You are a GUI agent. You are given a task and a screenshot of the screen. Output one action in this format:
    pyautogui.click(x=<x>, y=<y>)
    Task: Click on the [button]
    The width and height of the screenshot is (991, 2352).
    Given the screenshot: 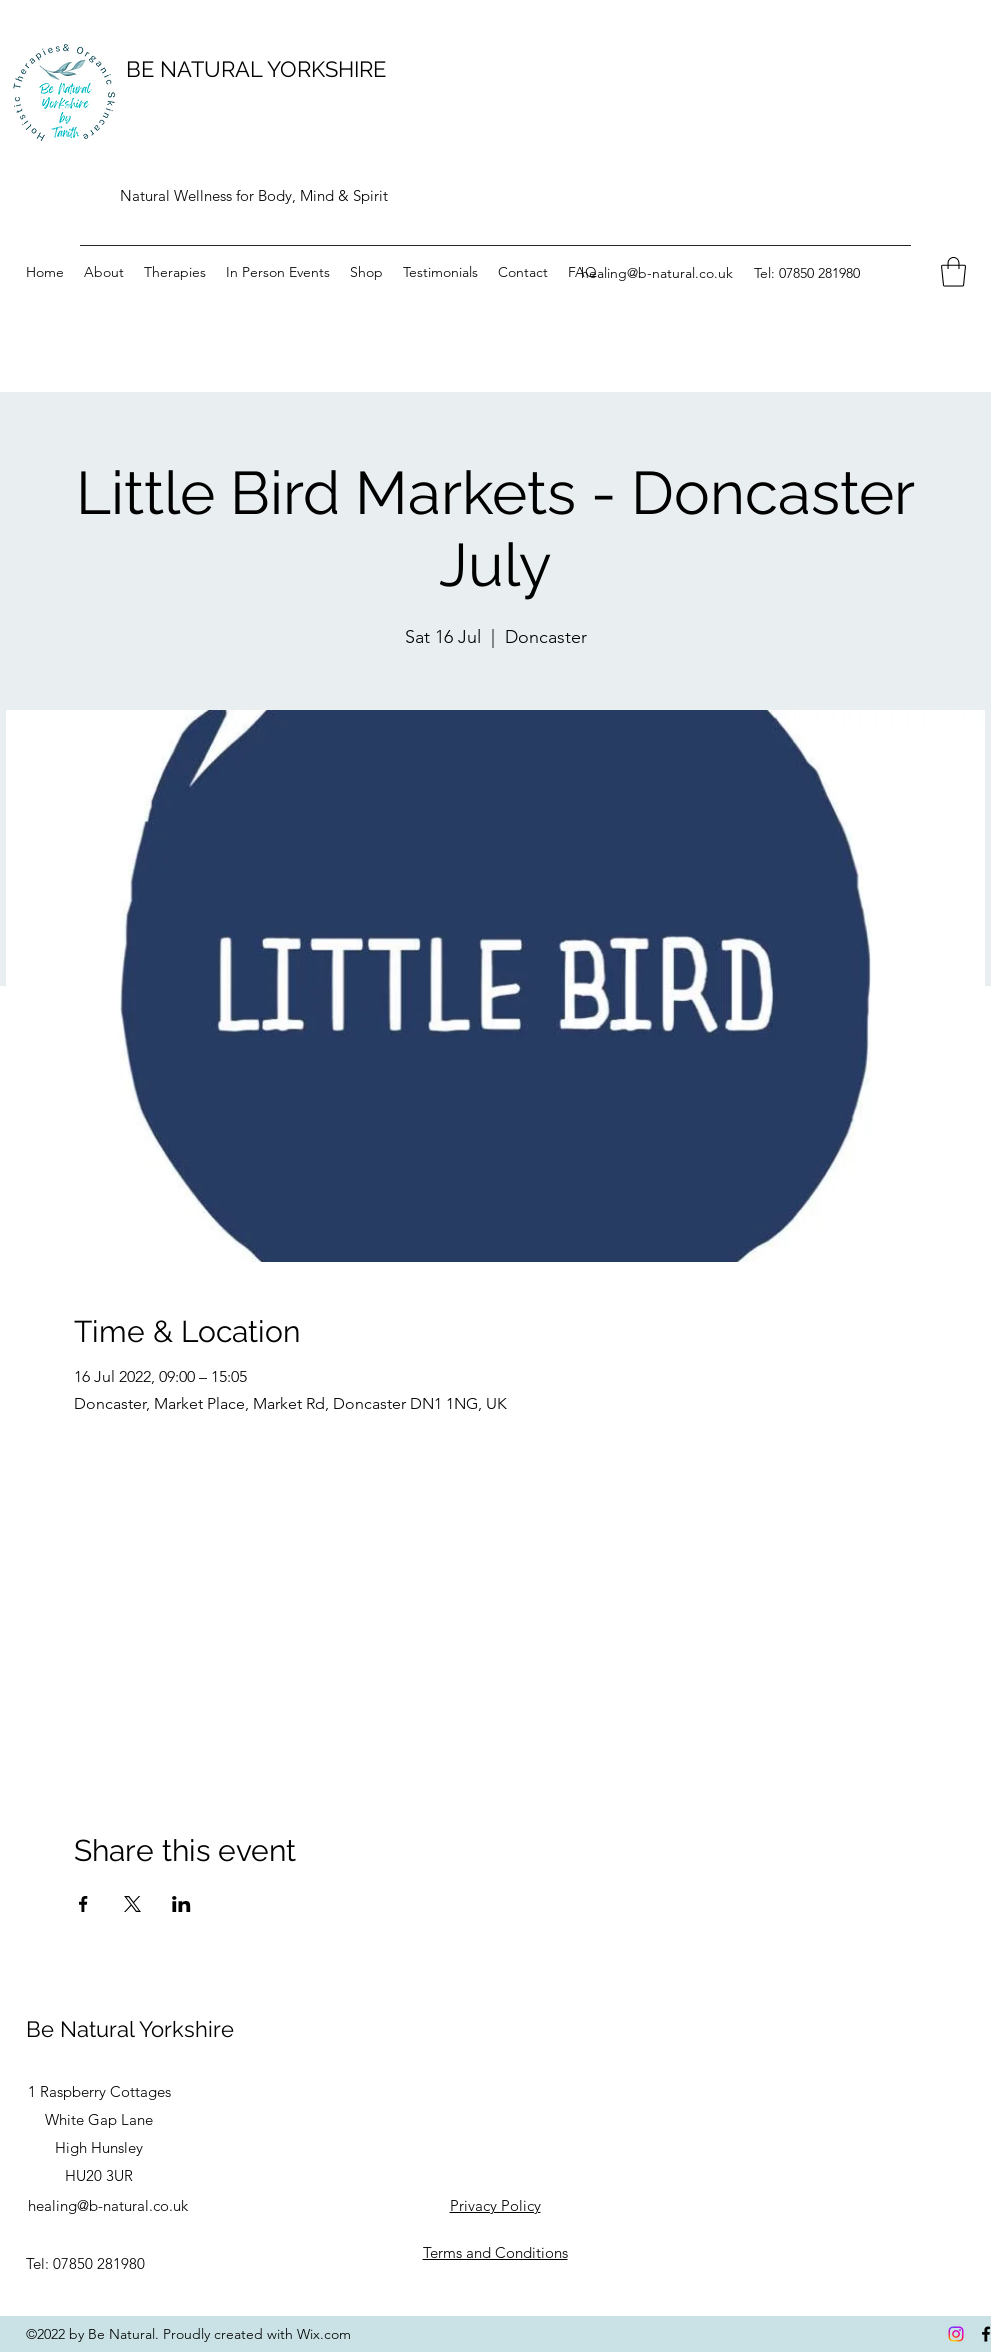 What is the action you would take?
    pyautogui.click(x=953, y=272)
    